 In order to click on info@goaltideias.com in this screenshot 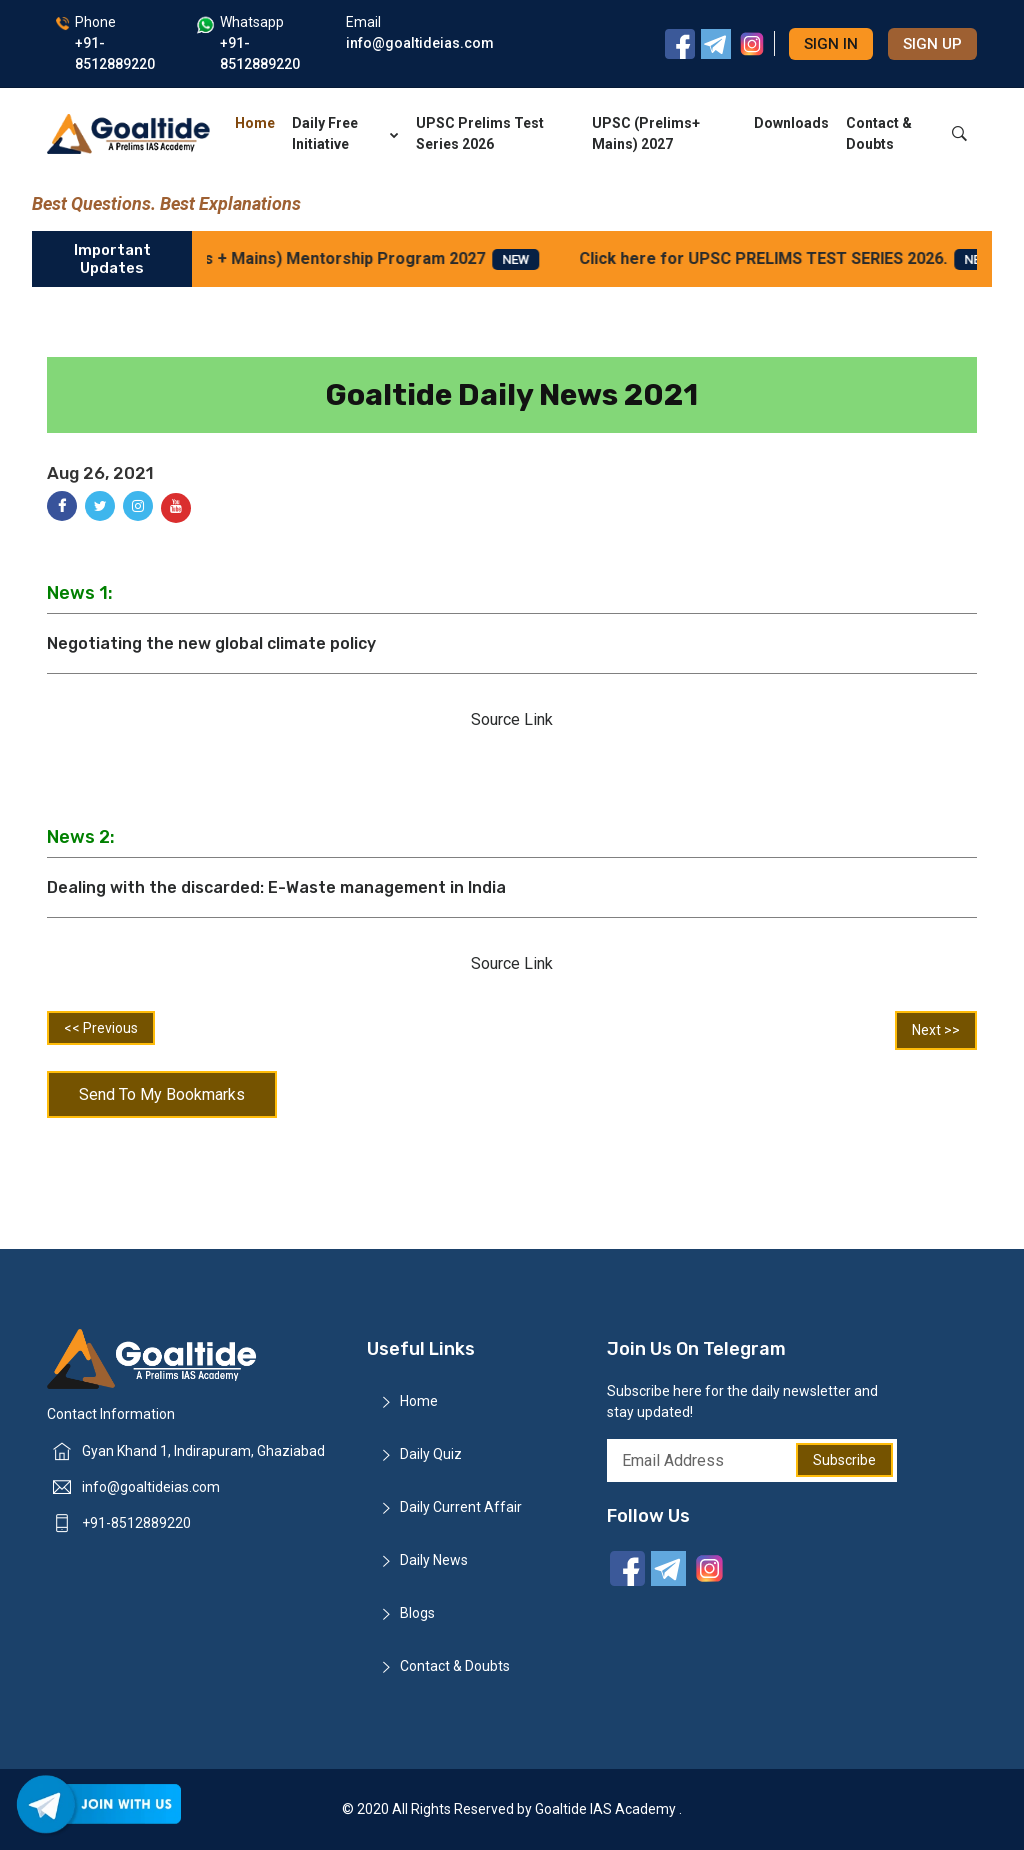, I will do `click(151, 1487)`.